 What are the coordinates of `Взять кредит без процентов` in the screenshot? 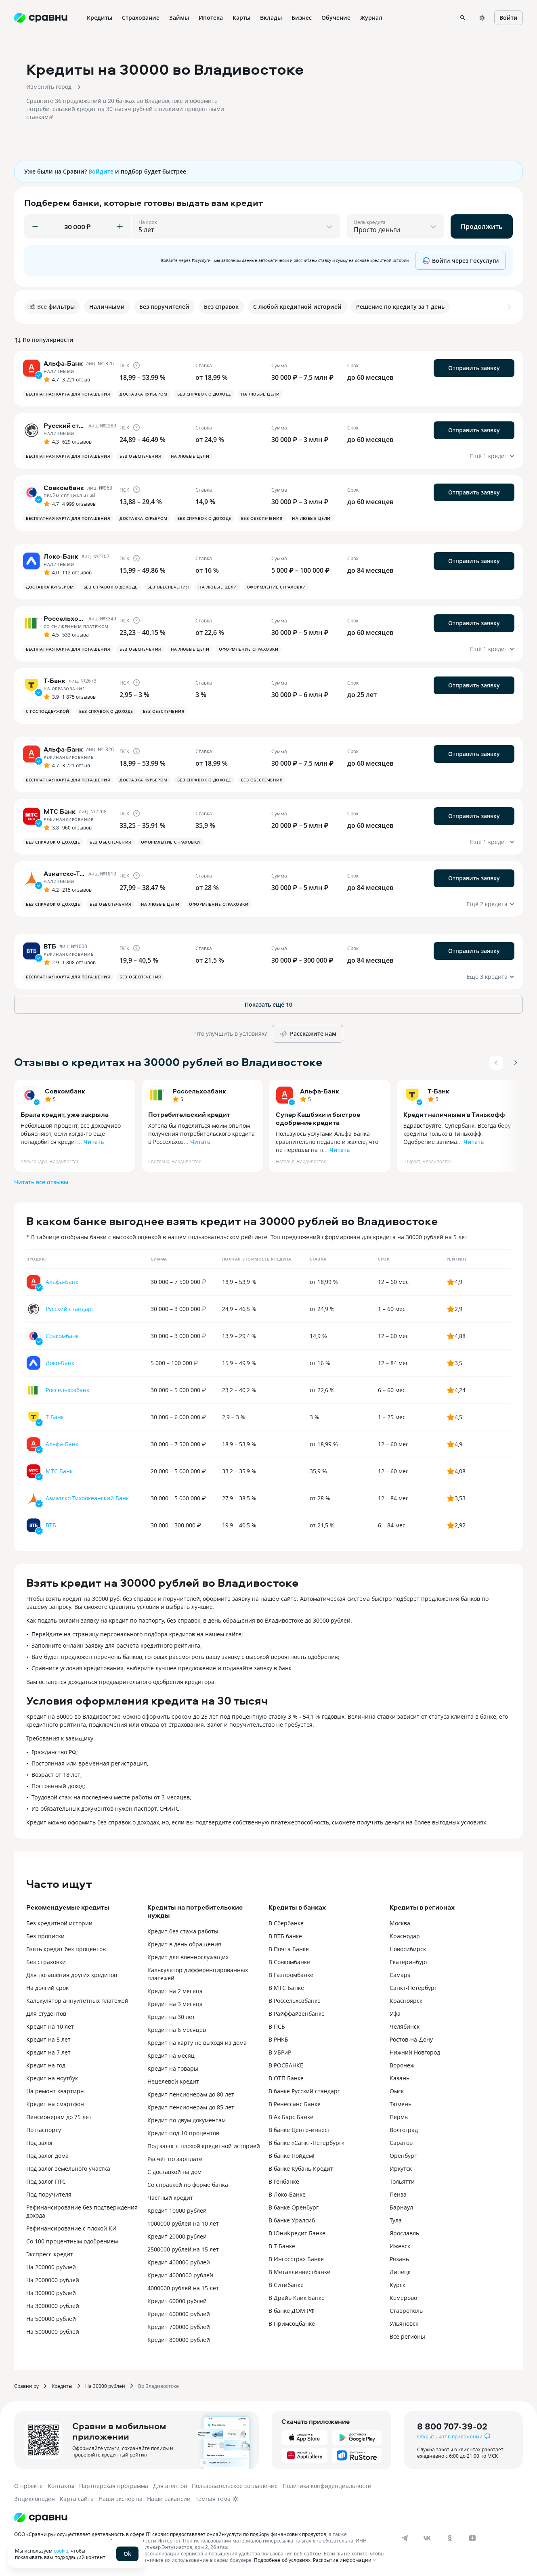 It's located at (66, 1949).